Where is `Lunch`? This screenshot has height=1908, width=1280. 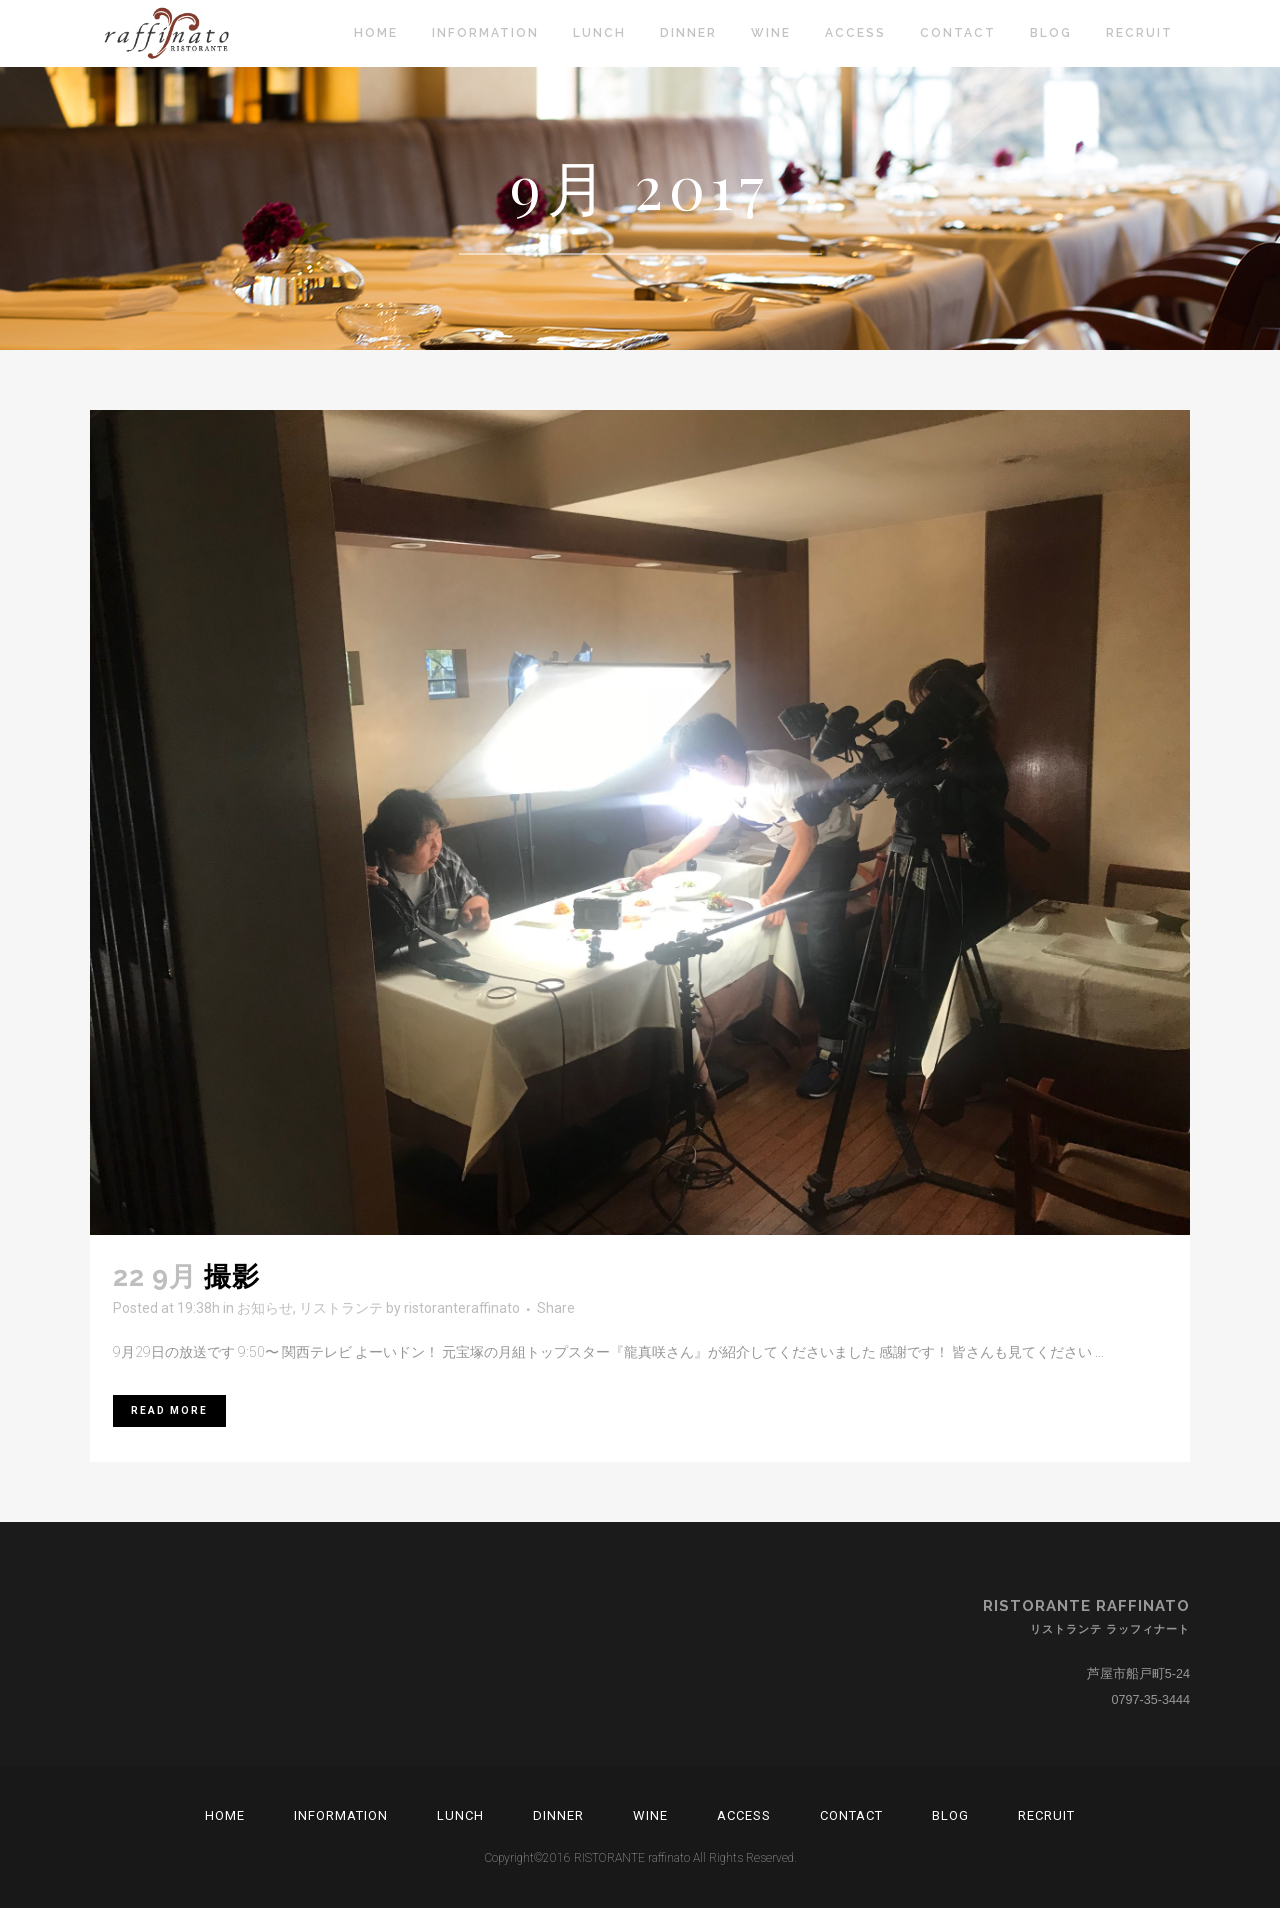
Lunch is located at coordinates (460, 1815).